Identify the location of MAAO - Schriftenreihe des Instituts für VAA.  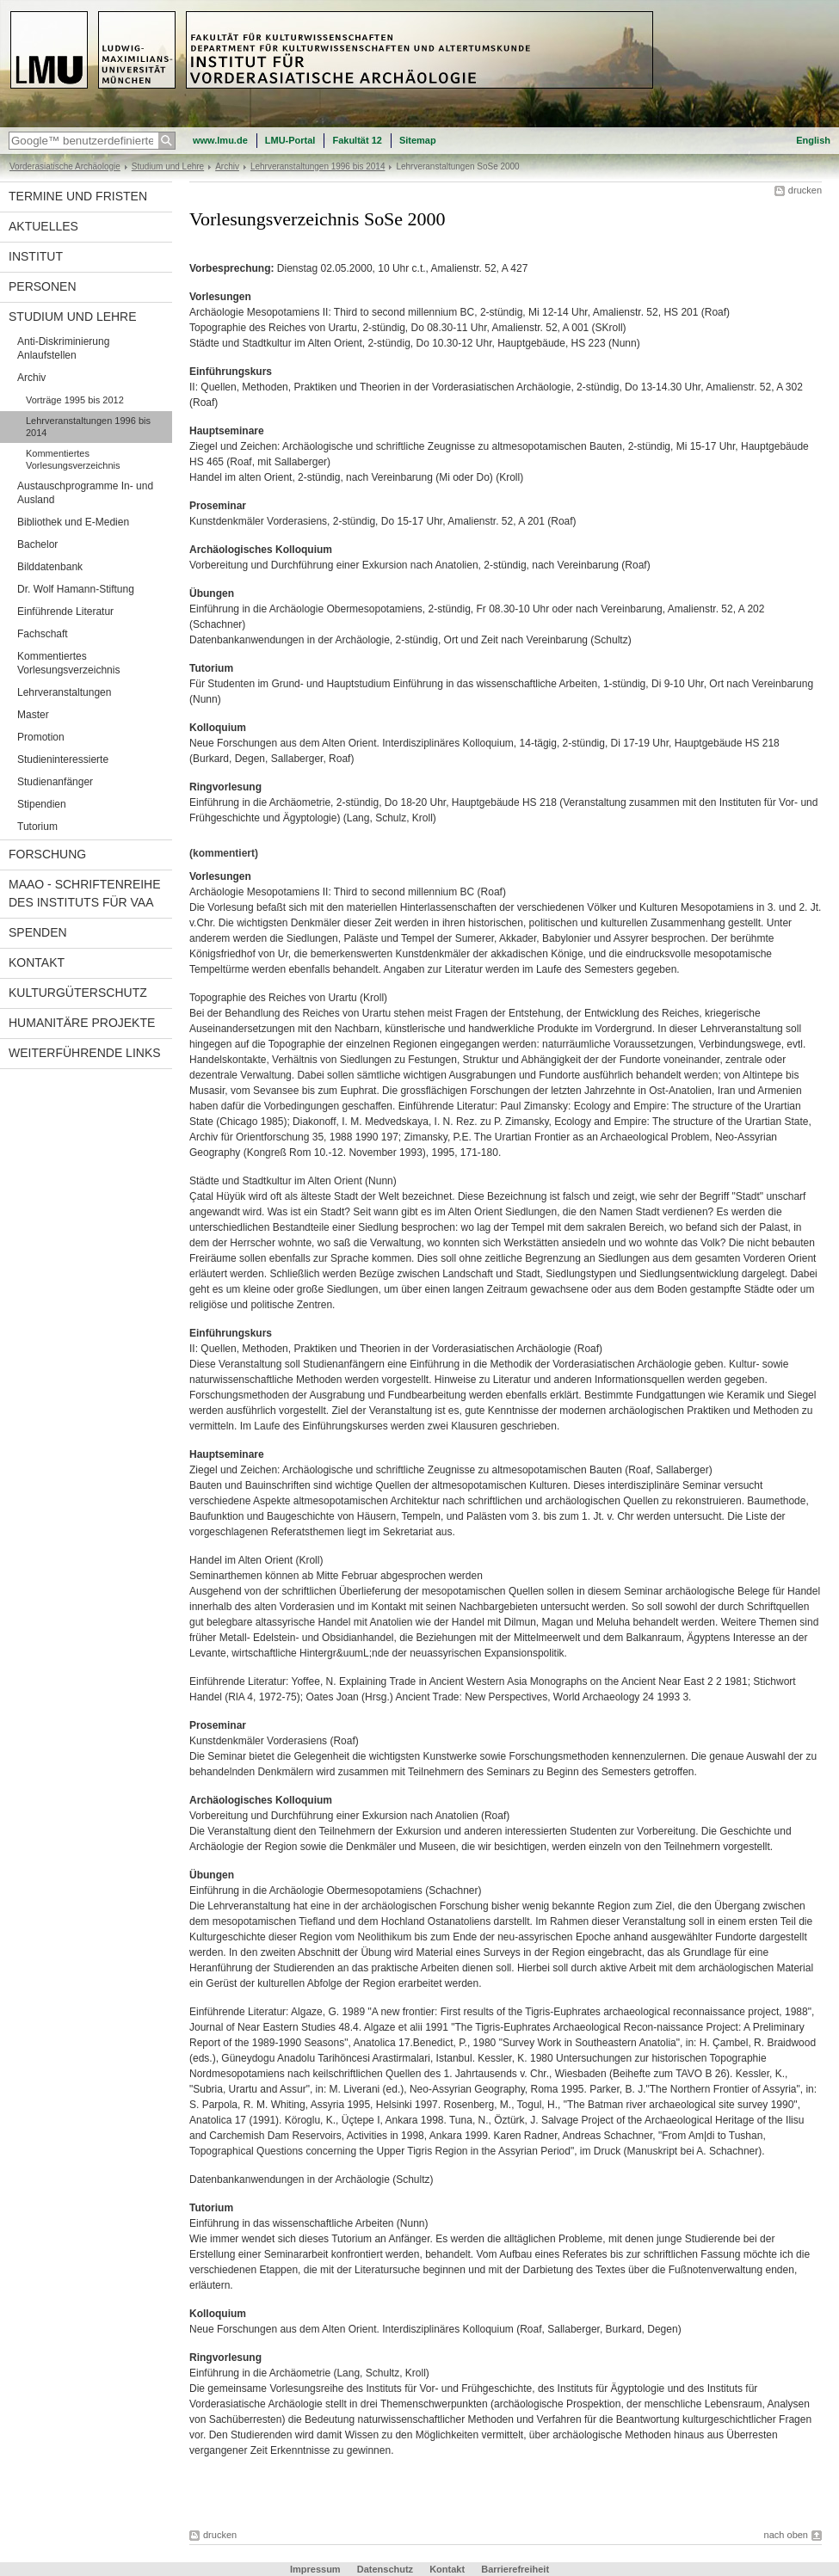
(85, 893).